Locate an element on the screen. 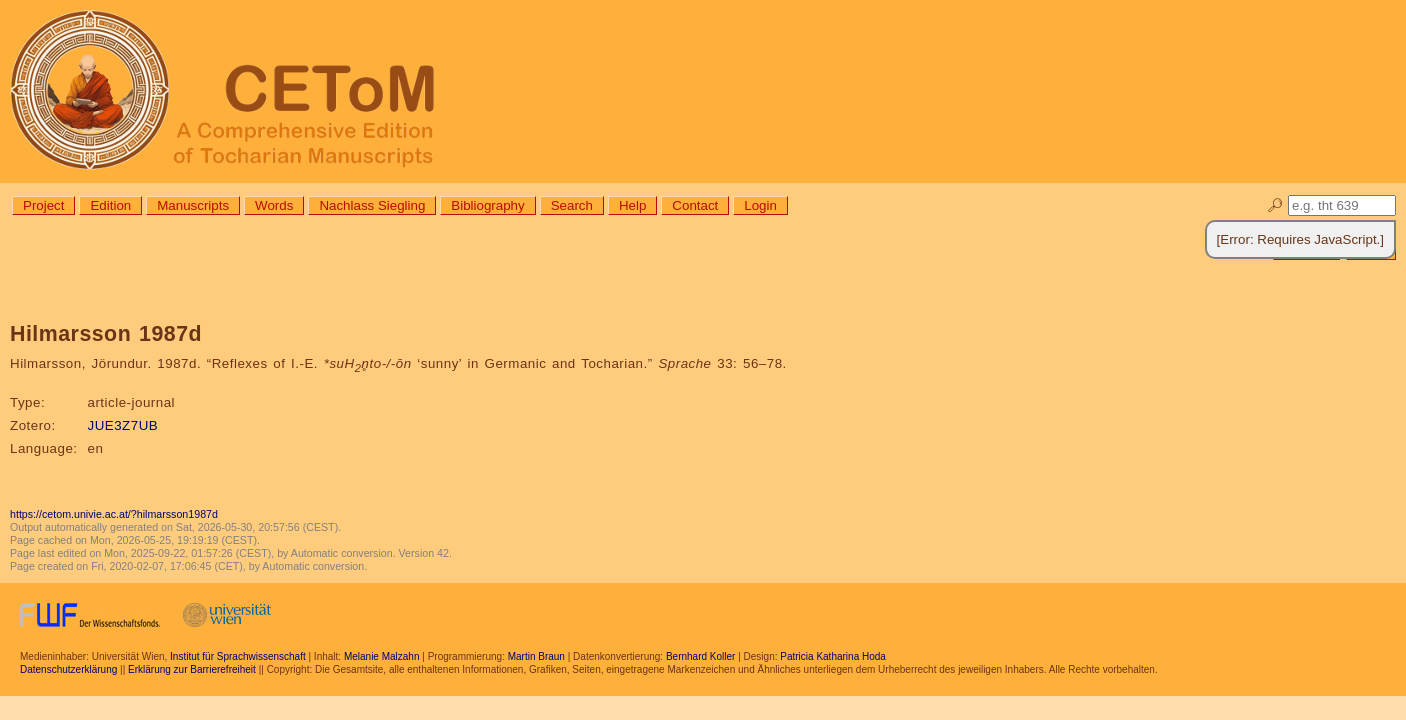 The image size is (1406, 720). Project is located at coordinates (43, 205).